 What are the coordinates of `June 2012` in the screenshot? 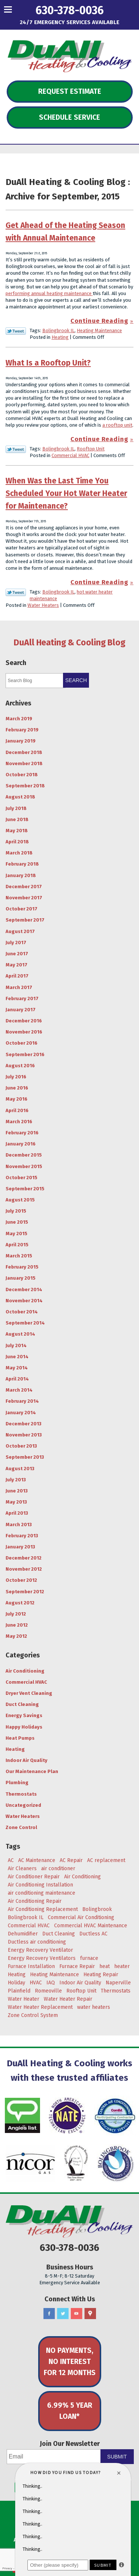 It's located at (17, 1625).